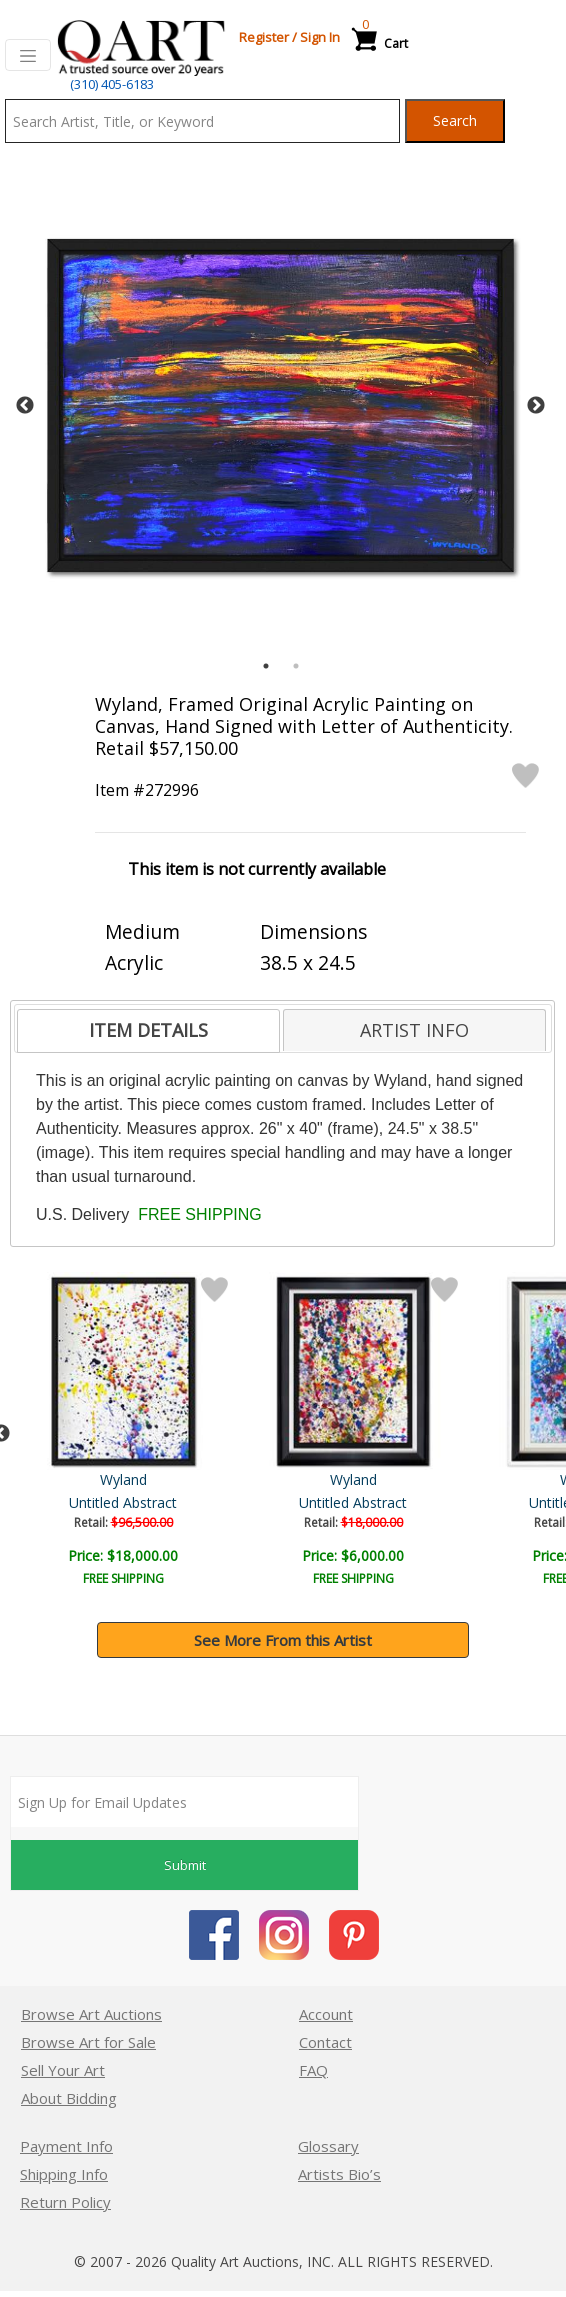 Image resolution: width=566 pixels, height=2297 pixels. Describe the element at coordinates (66, 2146) in the screenshot. I see `Payment Info` at that location.